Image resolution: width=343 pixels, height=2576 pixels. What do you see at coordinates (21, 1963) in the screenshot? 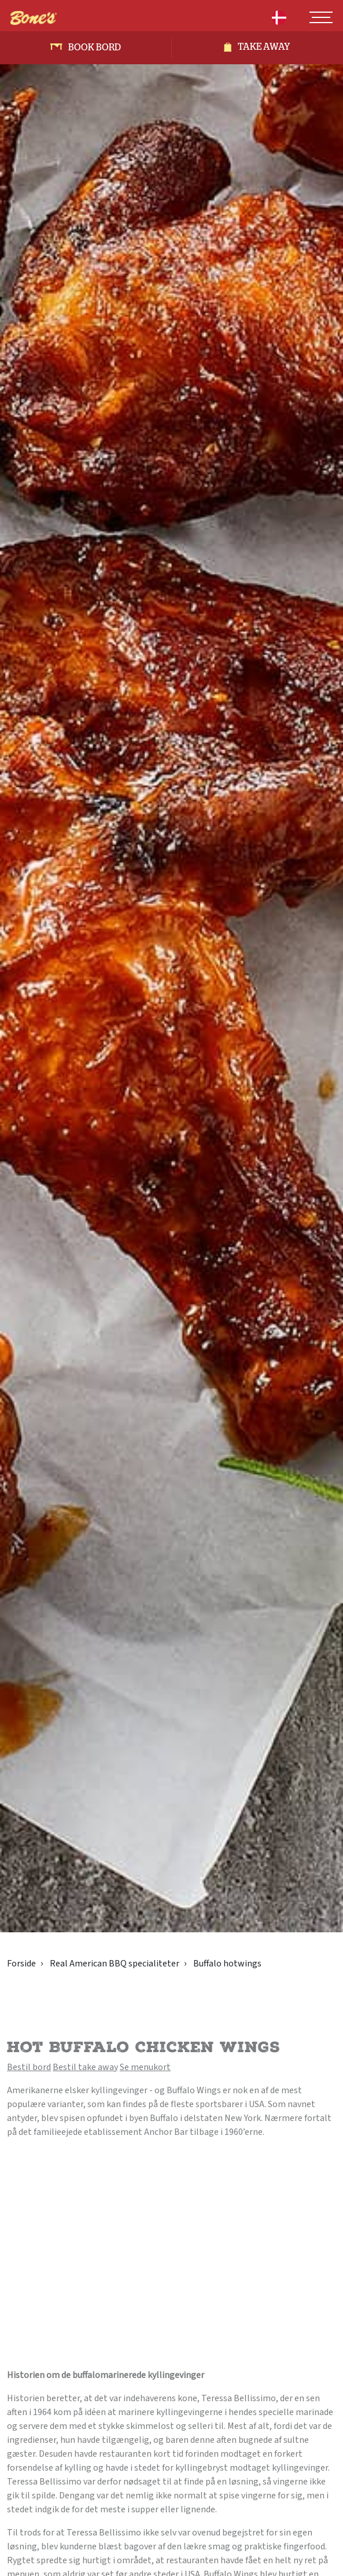
I see `Forside` at bounding box center [21, 1963].